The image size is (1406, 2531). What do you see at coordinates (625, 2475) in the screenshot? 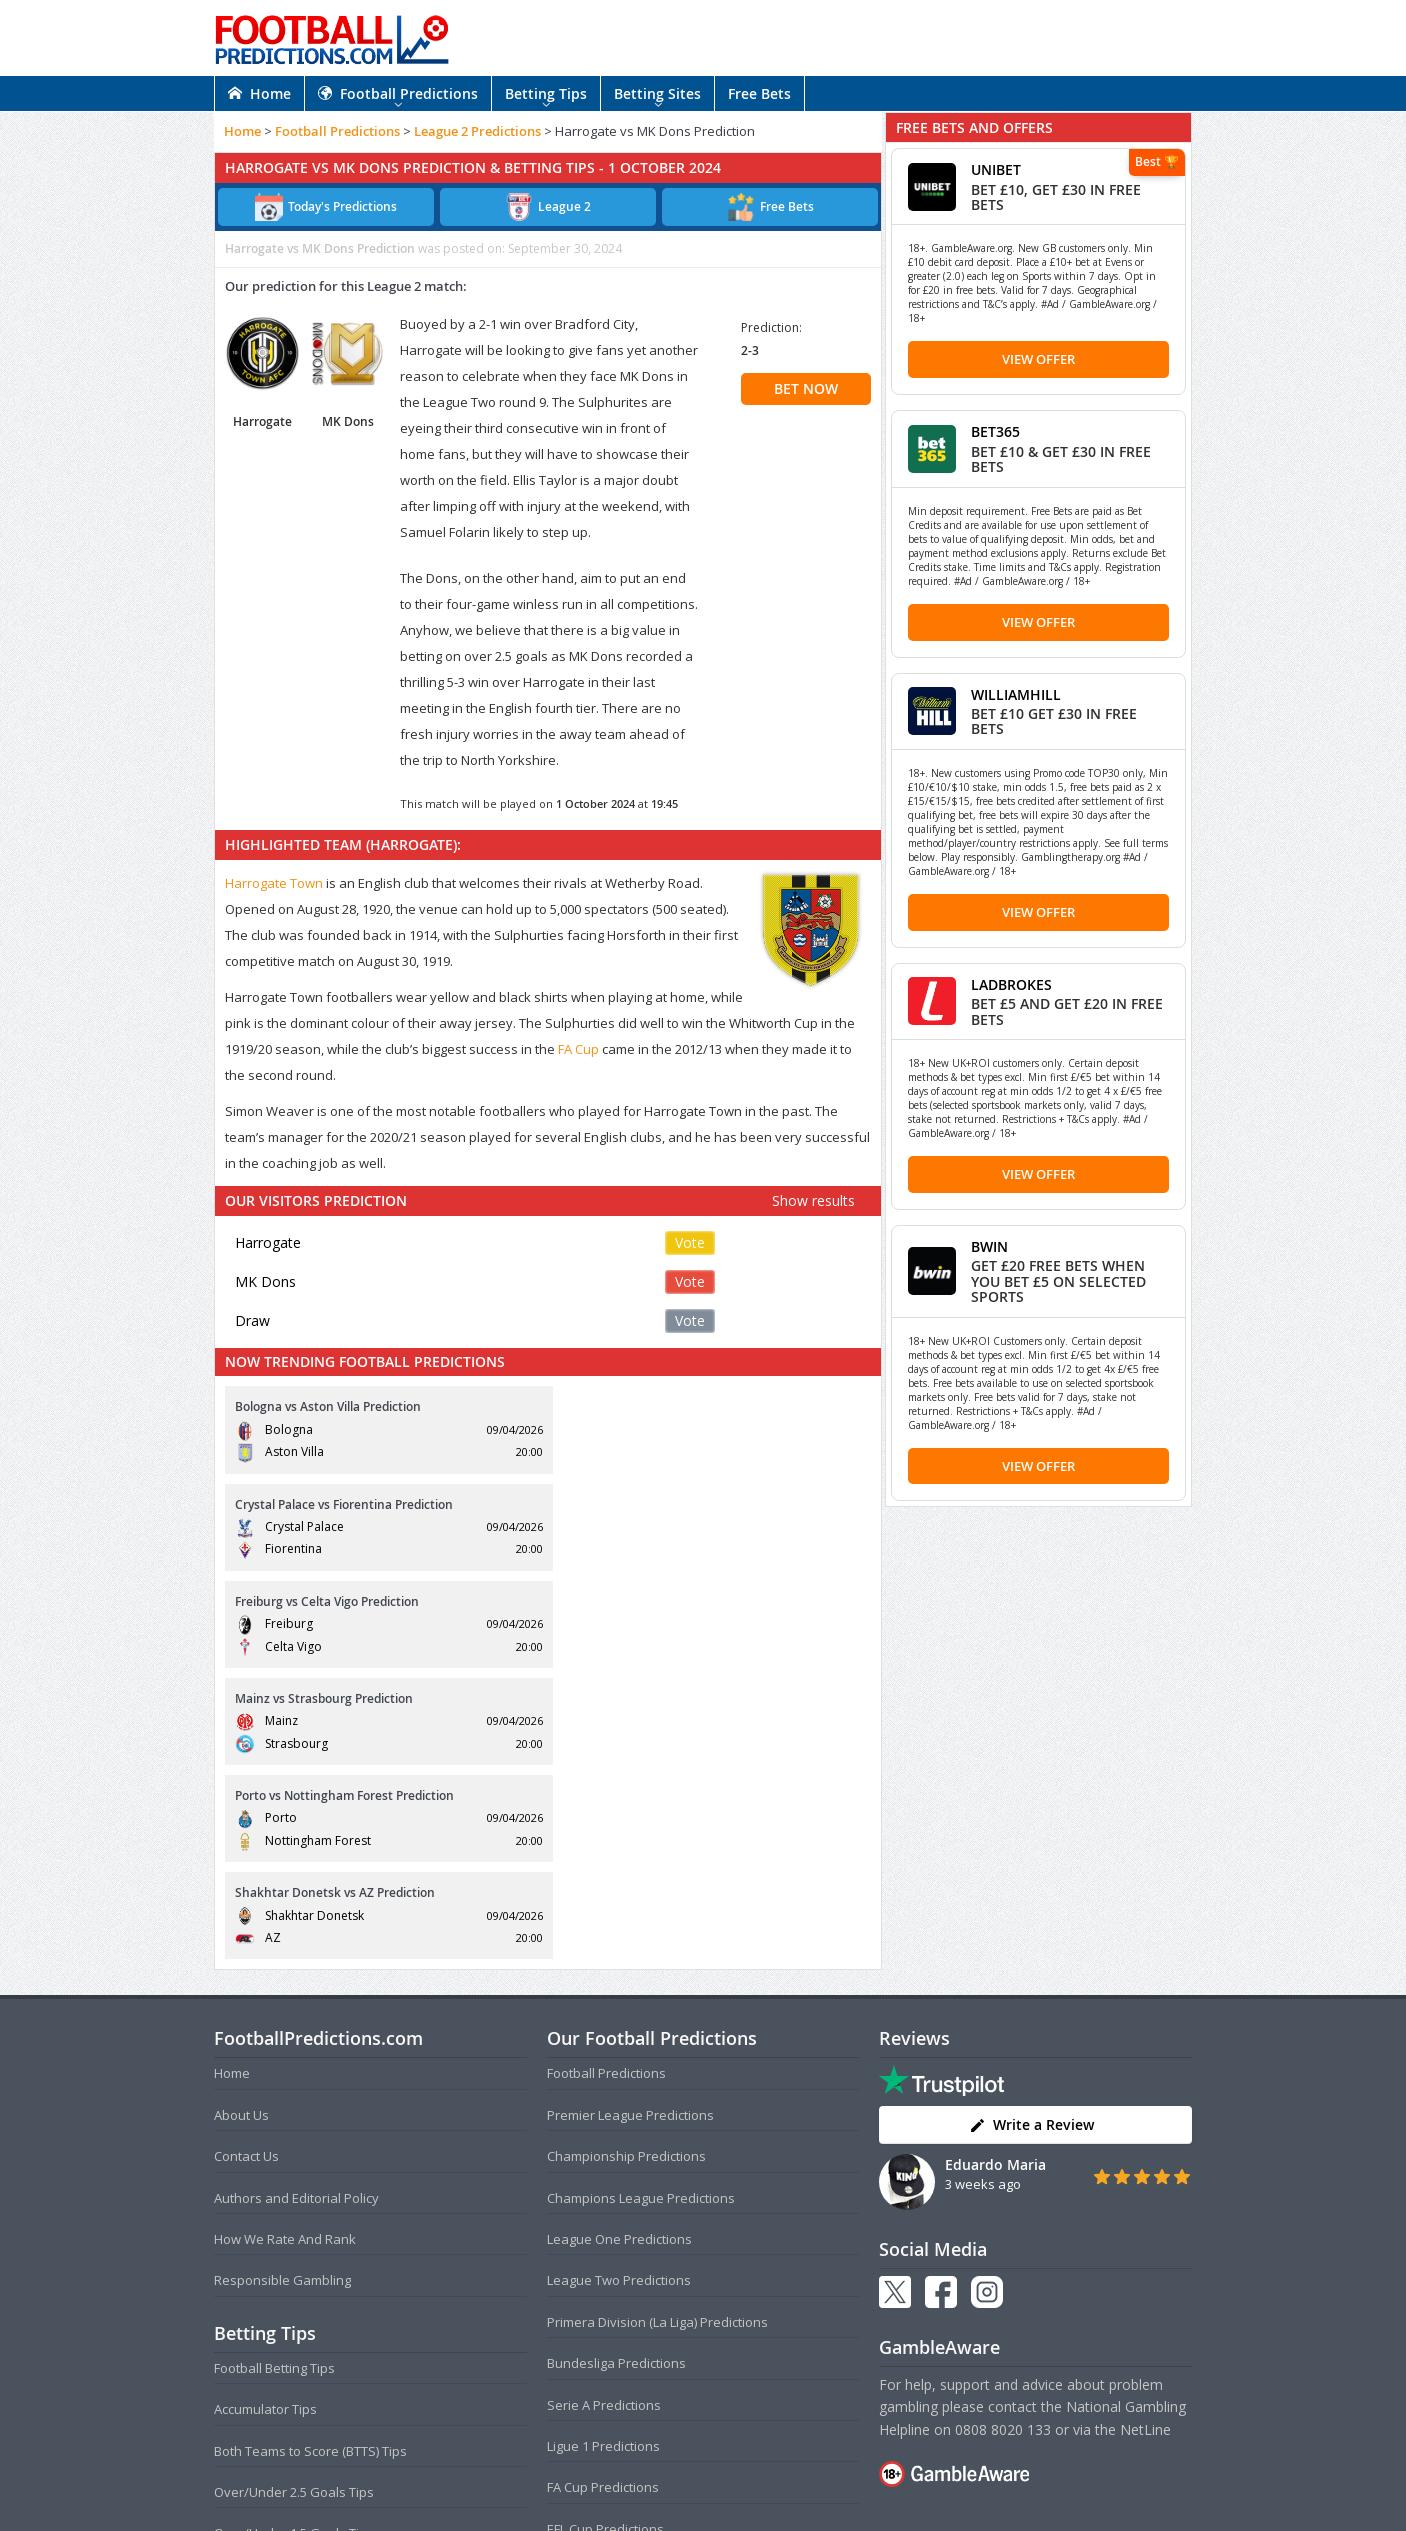
I see `Terms and Conditions` at bounding box center [625, 2475].